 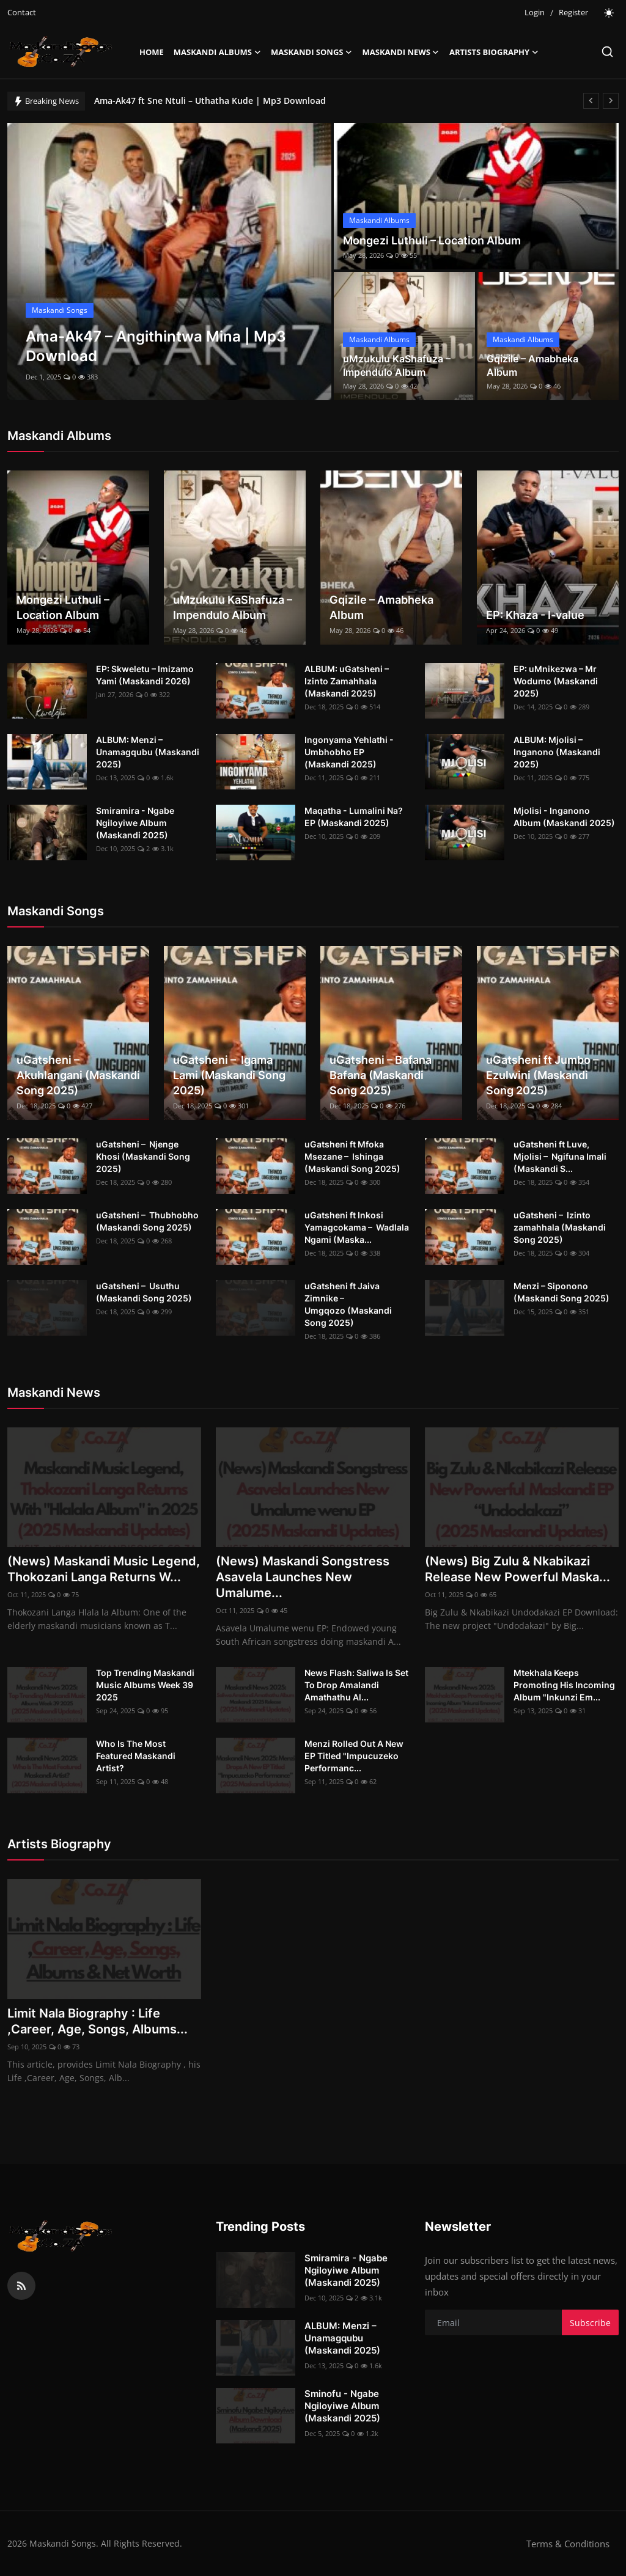 I want to click on uGatsheni – Bafana Bafana (Maskandi Song 2025), so click(x=381, y=1075).